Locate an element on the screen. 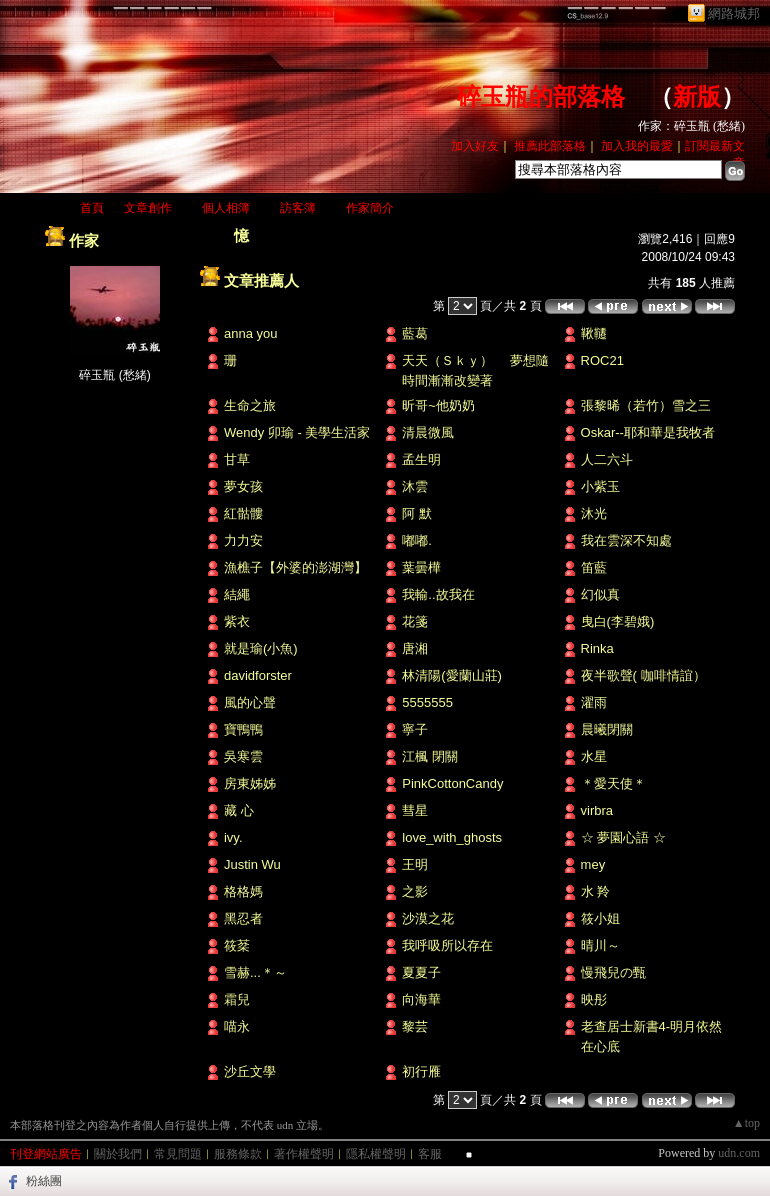 This screenshot has width=770, height=1196. 沐雲 is located at coordinates (415, 486).